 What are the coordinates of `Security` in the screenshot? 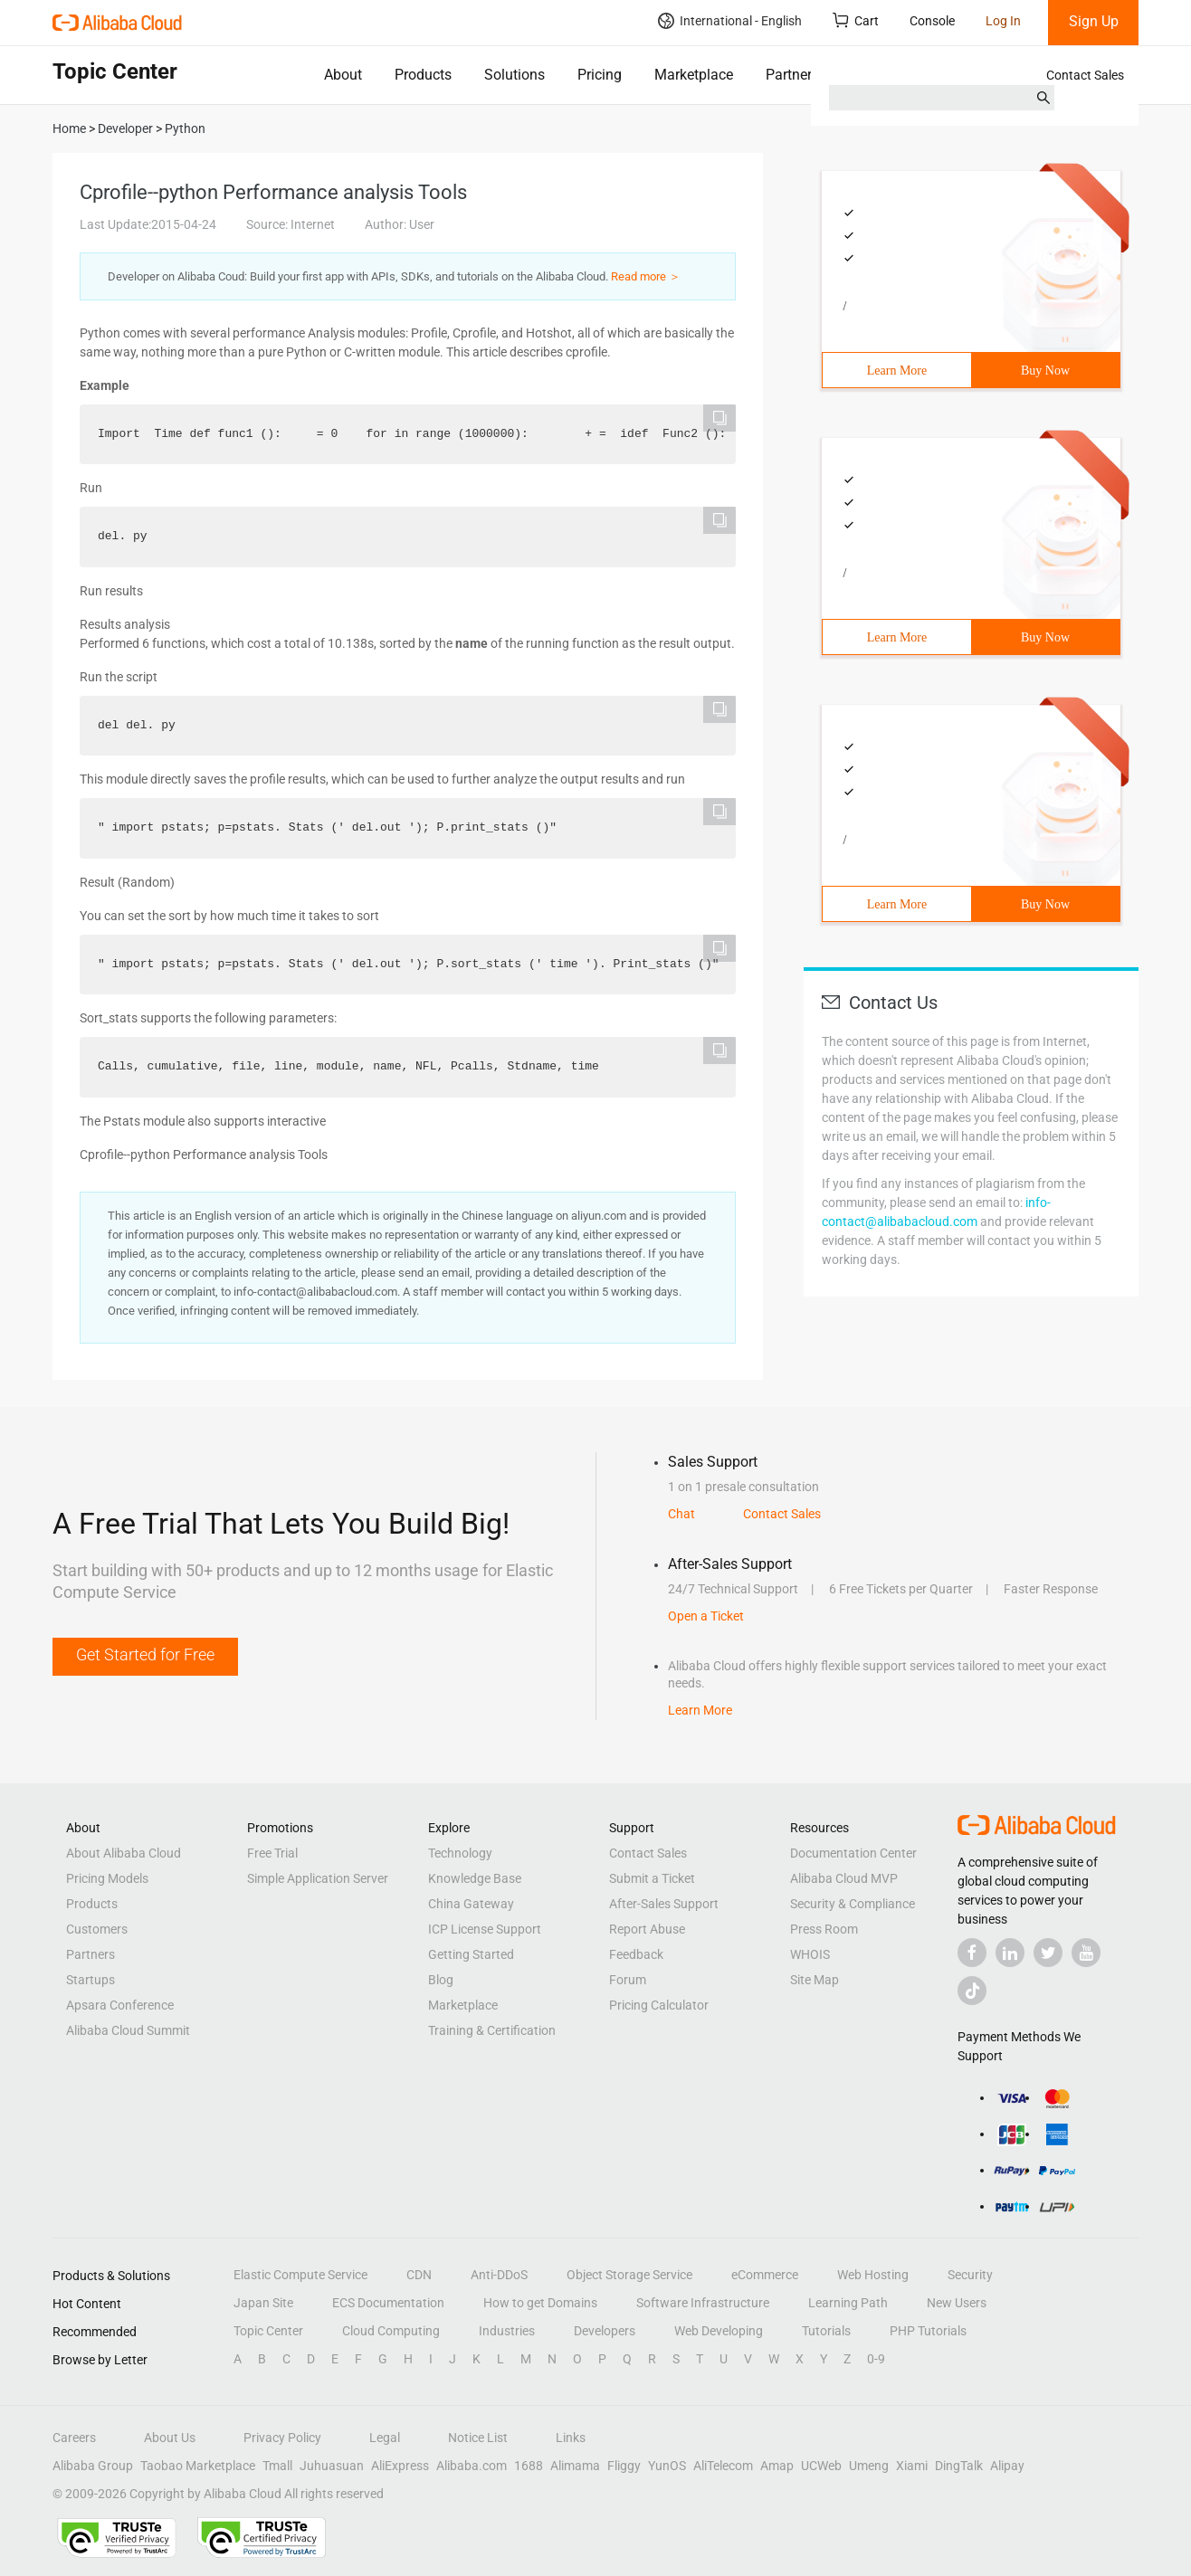 It's located at (970, 2274).